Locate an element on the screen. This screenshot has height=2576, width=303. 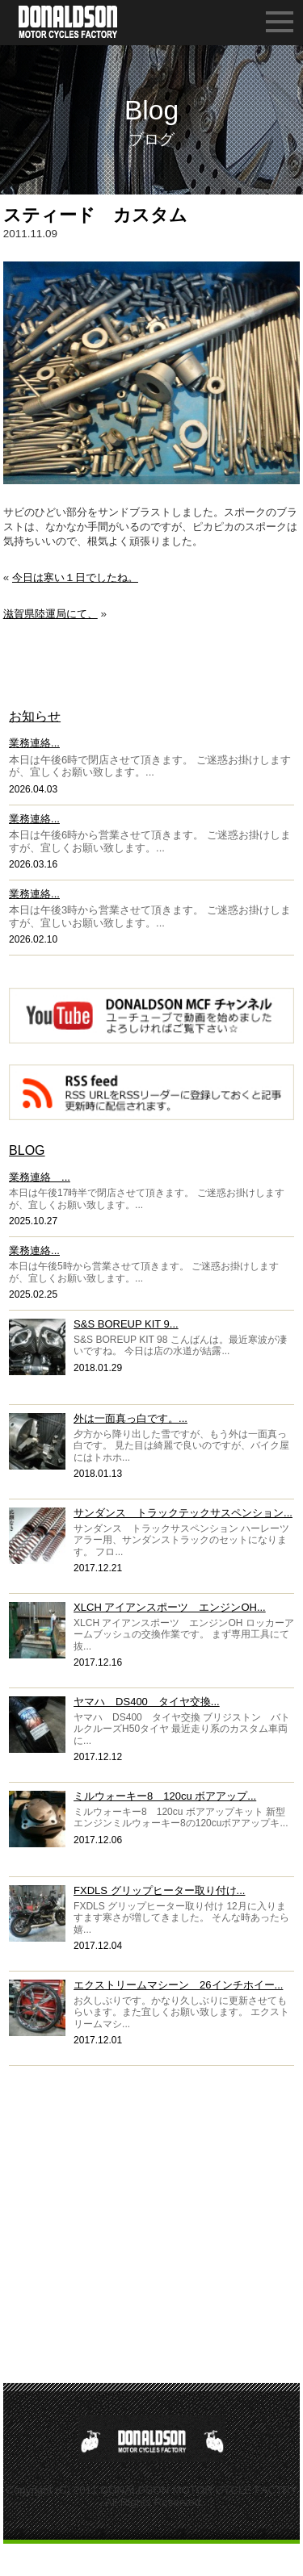
XLCH アイアンスポーツ エンジンOH... is located at coordinates (170, 1607).